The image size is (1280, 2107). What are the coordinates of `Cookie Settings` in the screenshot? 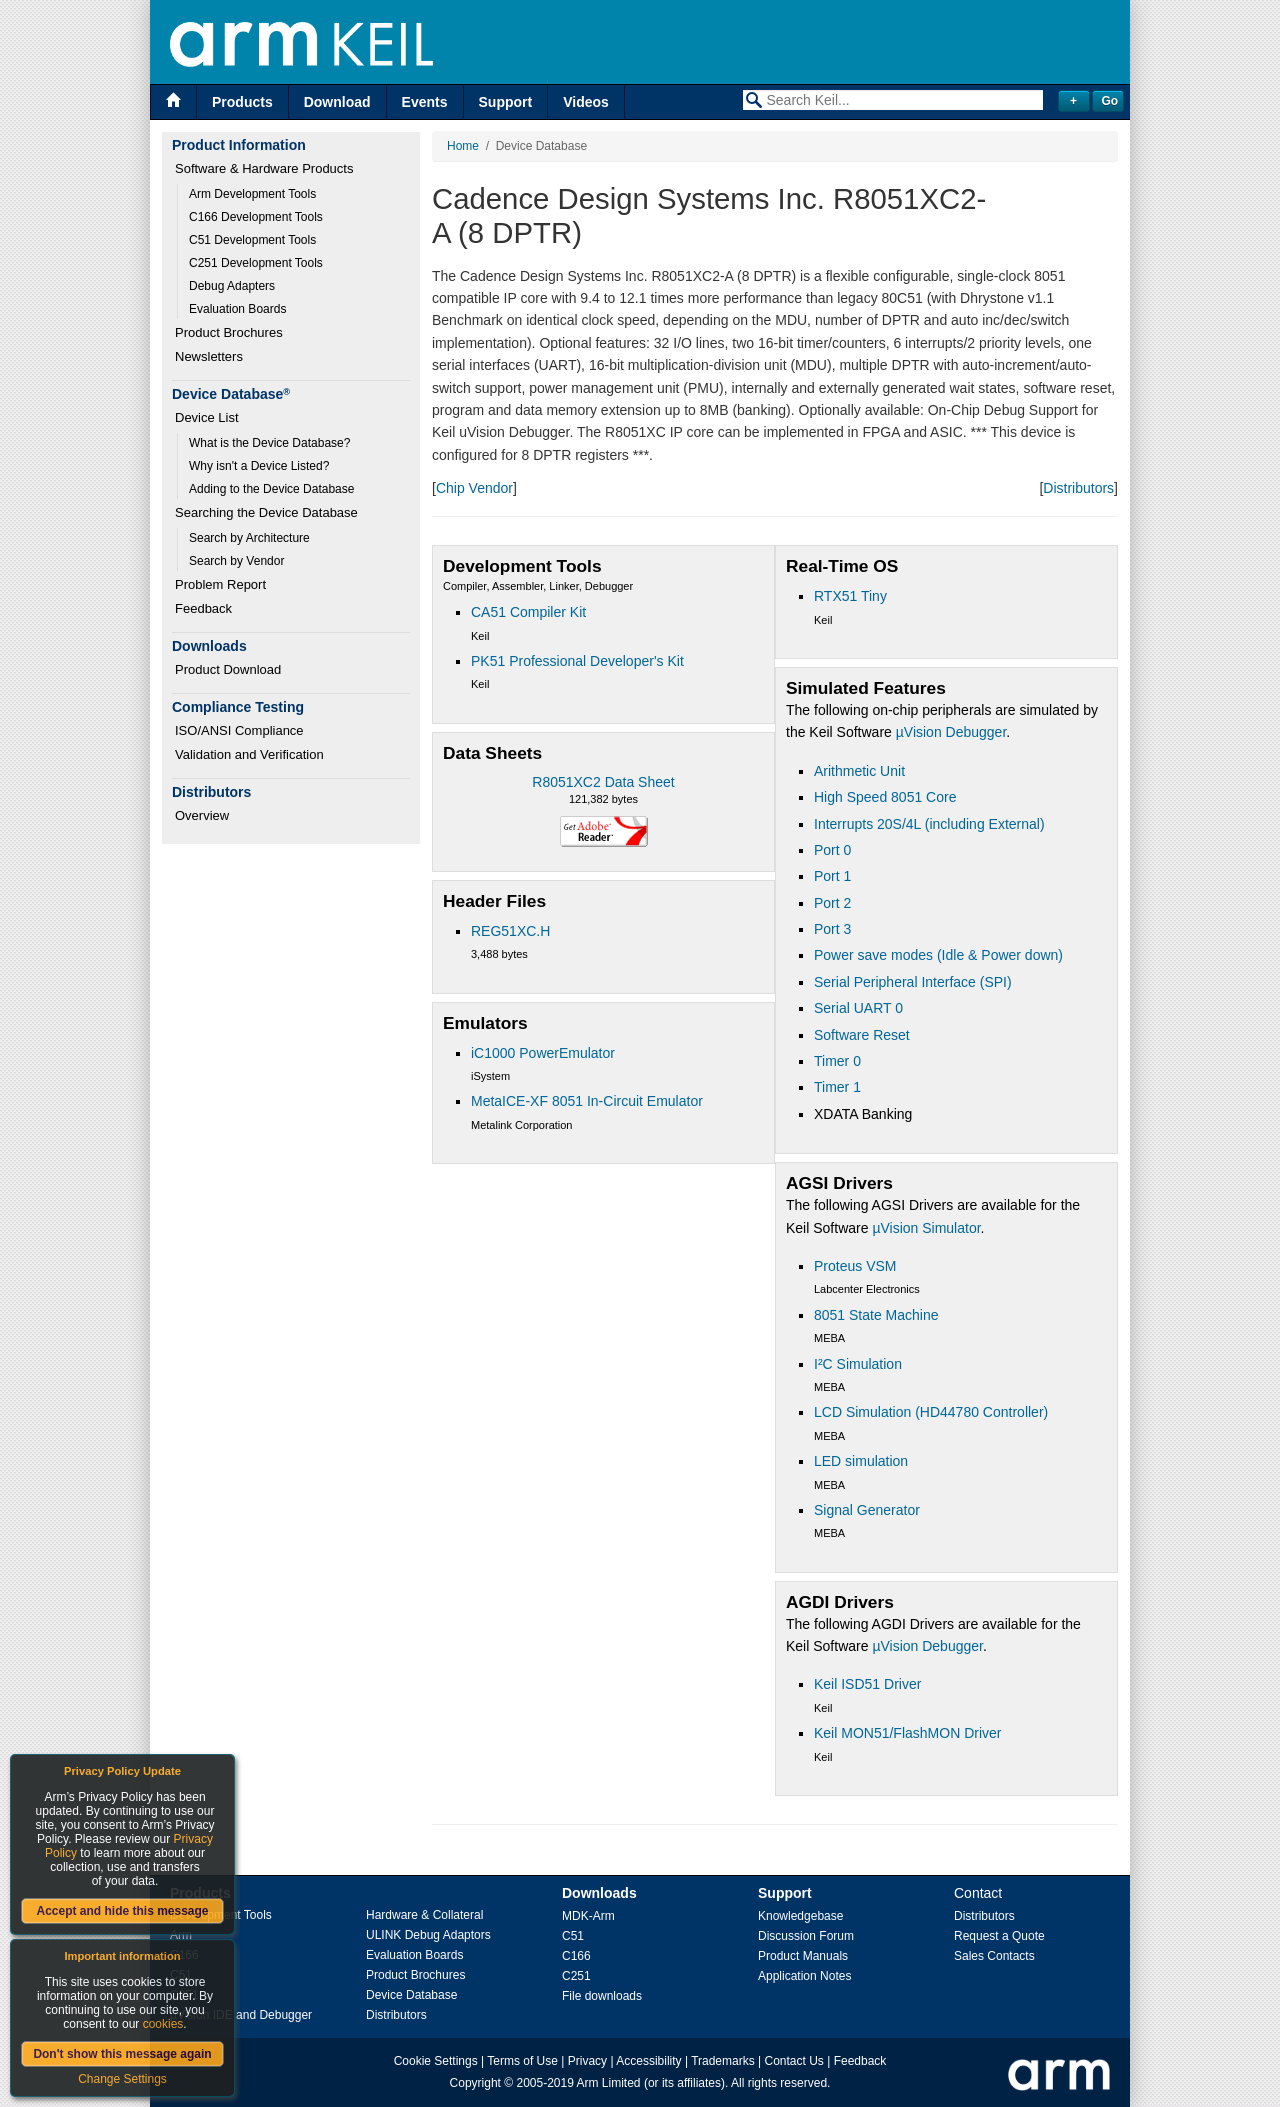 It's located at (436, 2061).